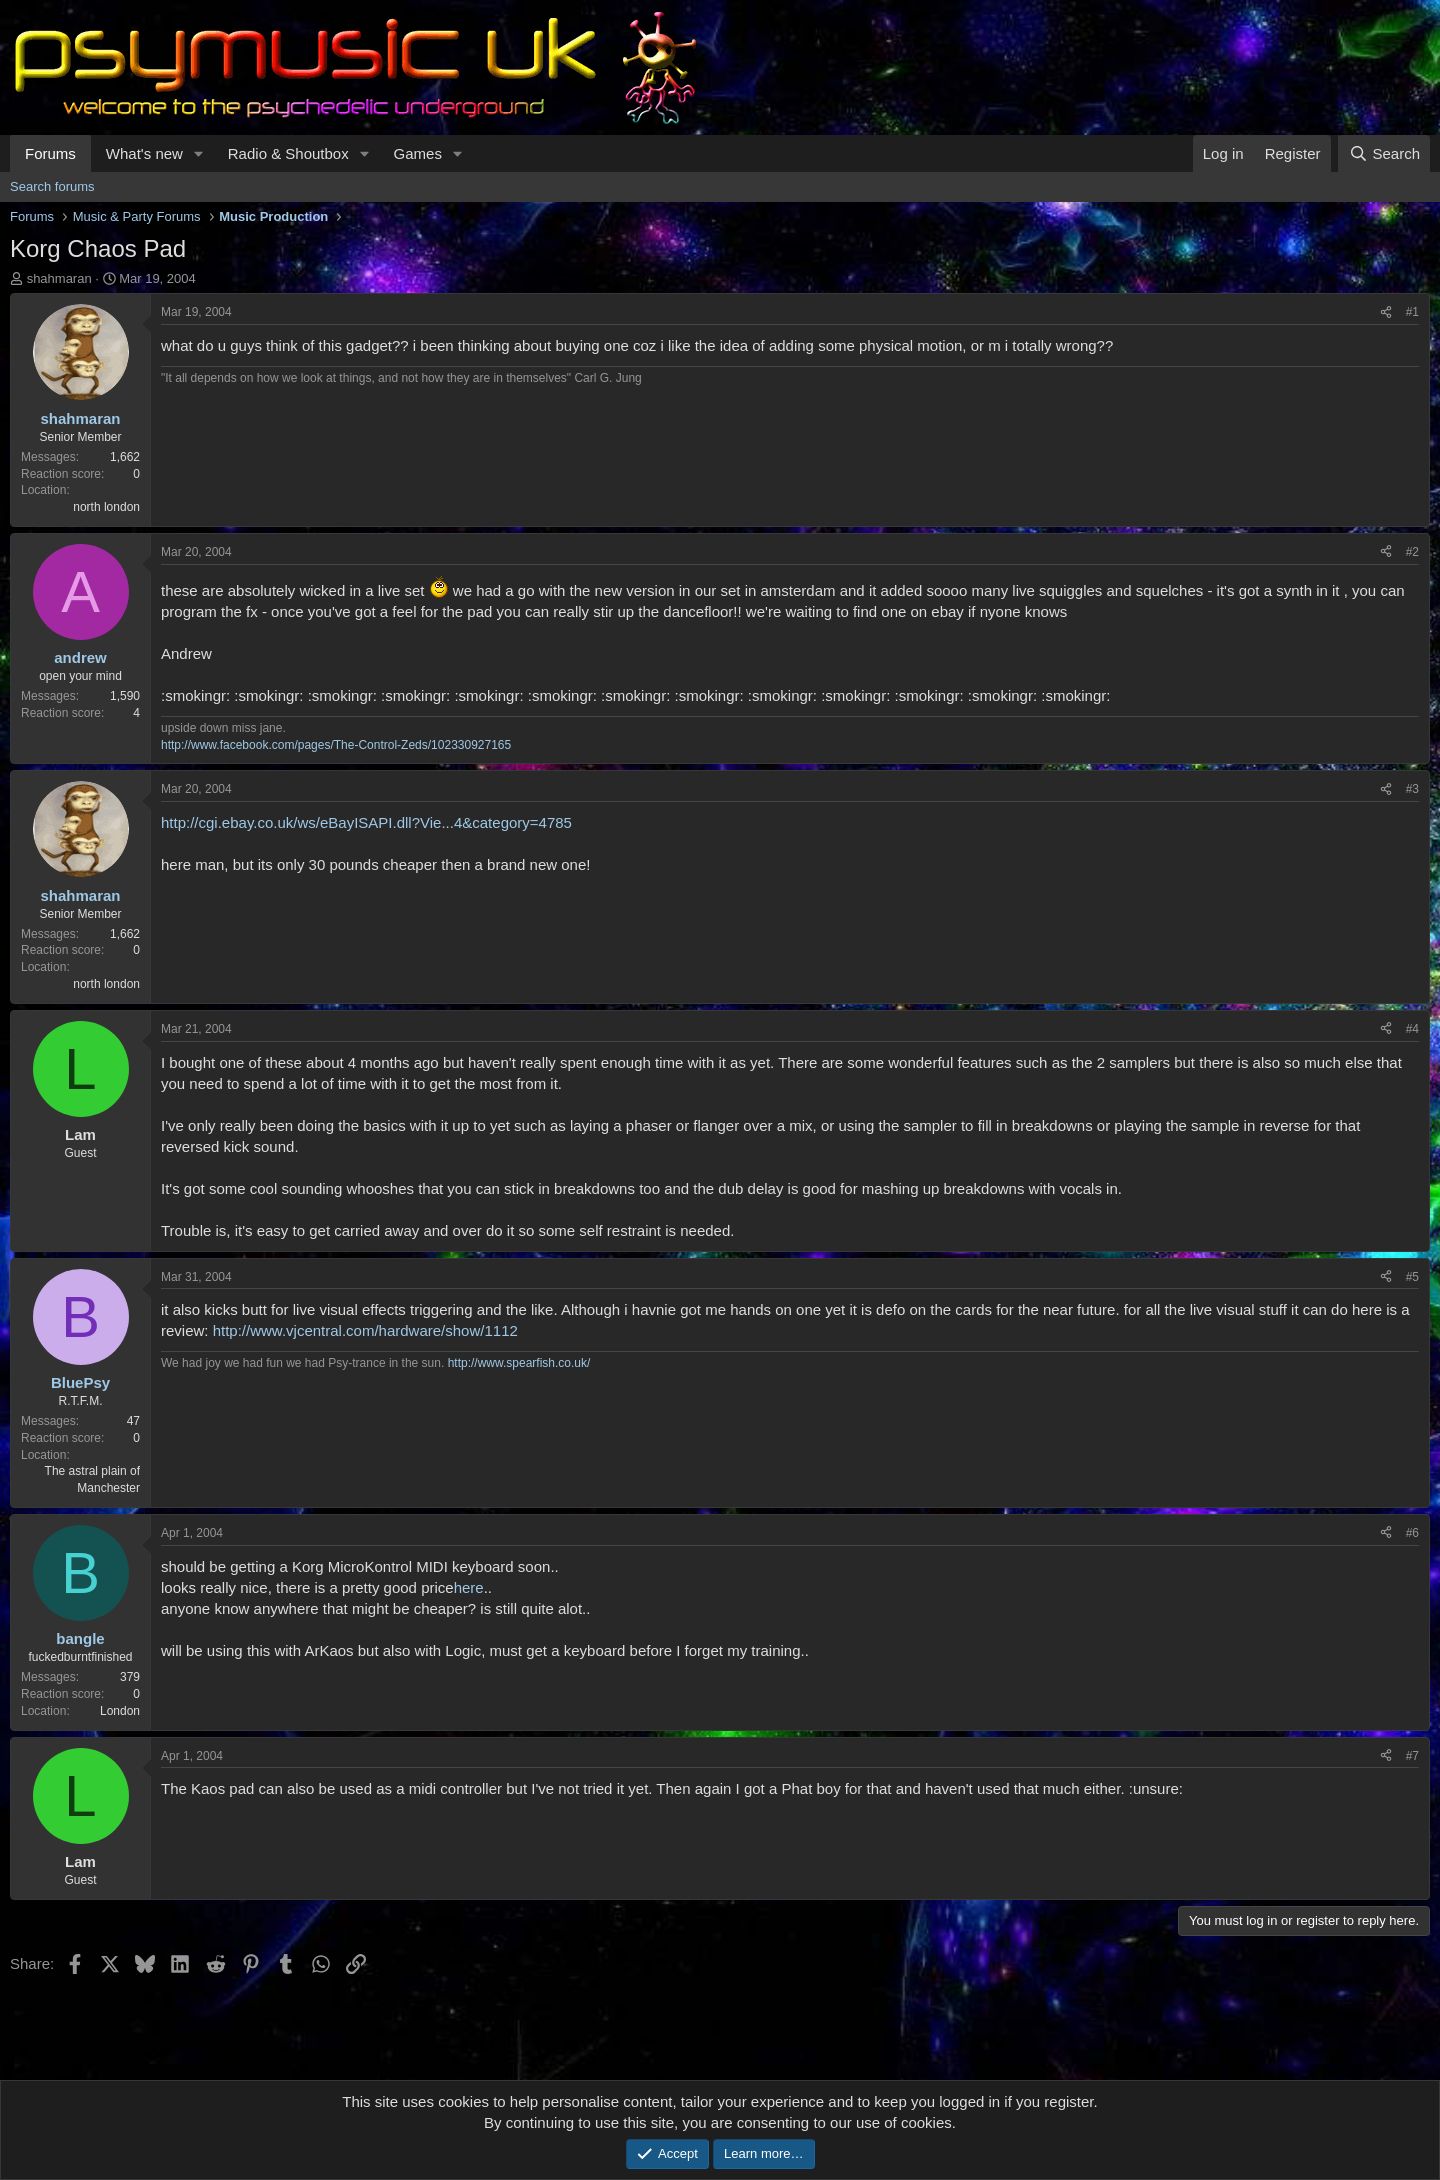 The width and height of the screenshot is (1440, 2180). What do you see at coordinates (106, 507) in the screenshot?
I see `north london` at bounding box center [106, 507].